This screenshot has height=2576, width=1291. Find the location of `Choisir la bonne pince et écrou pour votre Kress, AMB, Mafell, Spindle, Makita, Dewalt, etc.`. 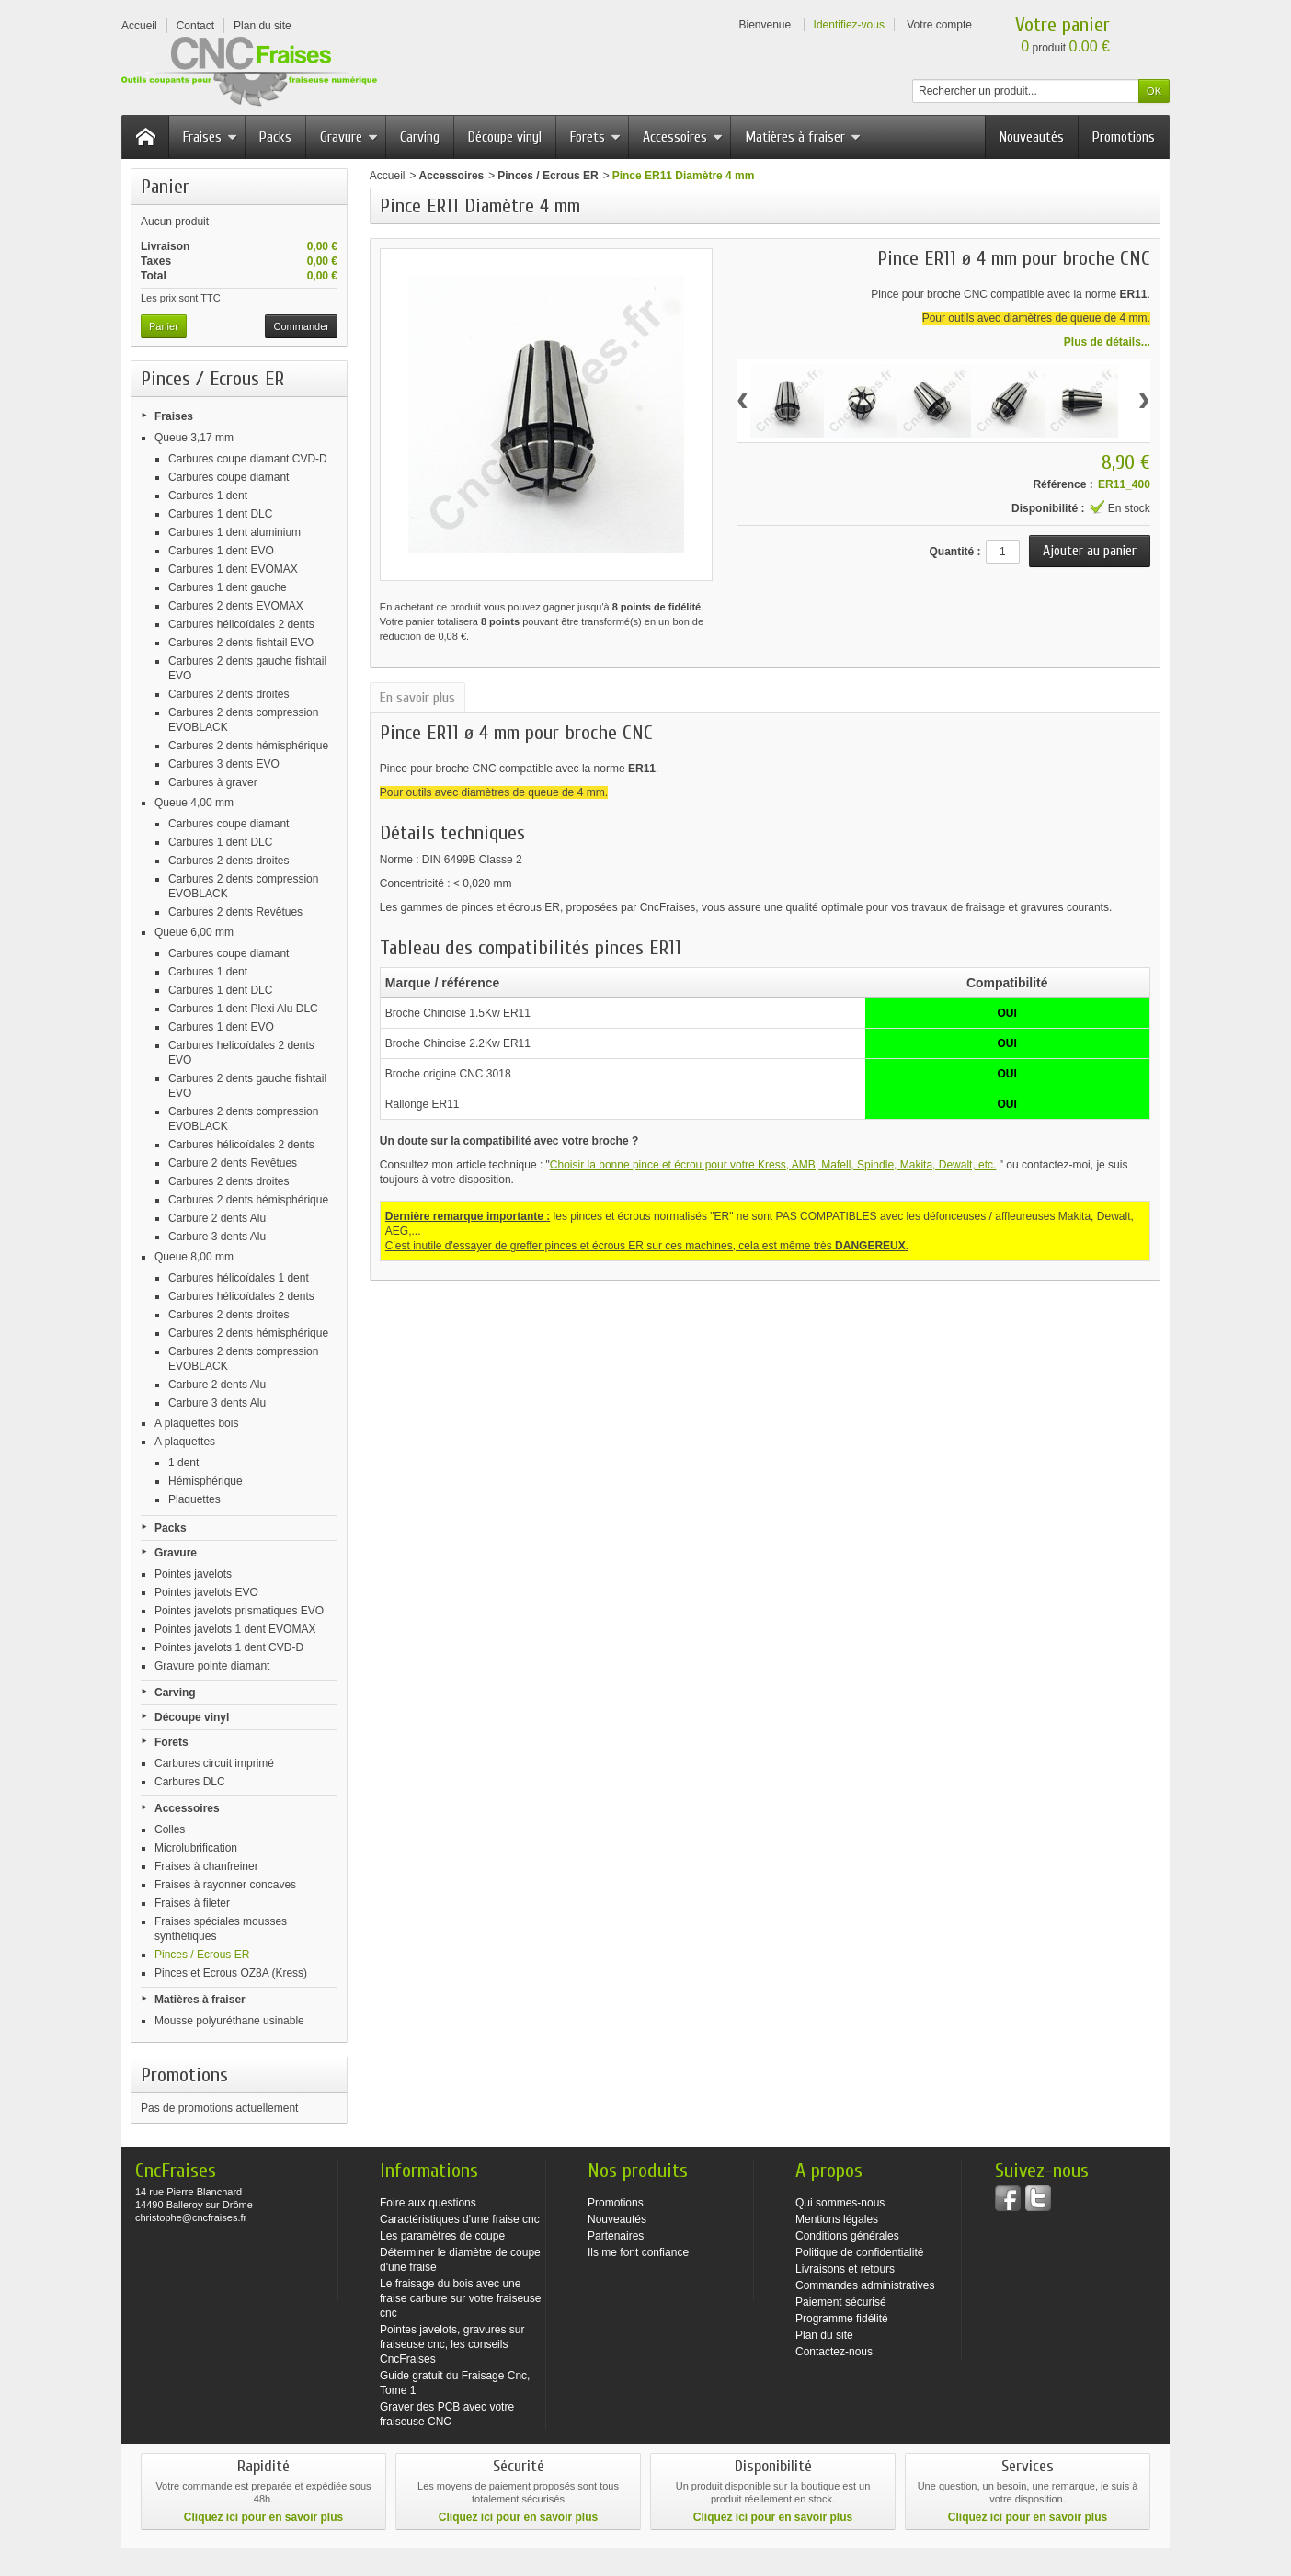

Choisir la bonne pince et écrou pour votre Kress, AMB, Mafell, Spindle, Makita, Dewalt, etc. is located at coordinates (773, 1164).